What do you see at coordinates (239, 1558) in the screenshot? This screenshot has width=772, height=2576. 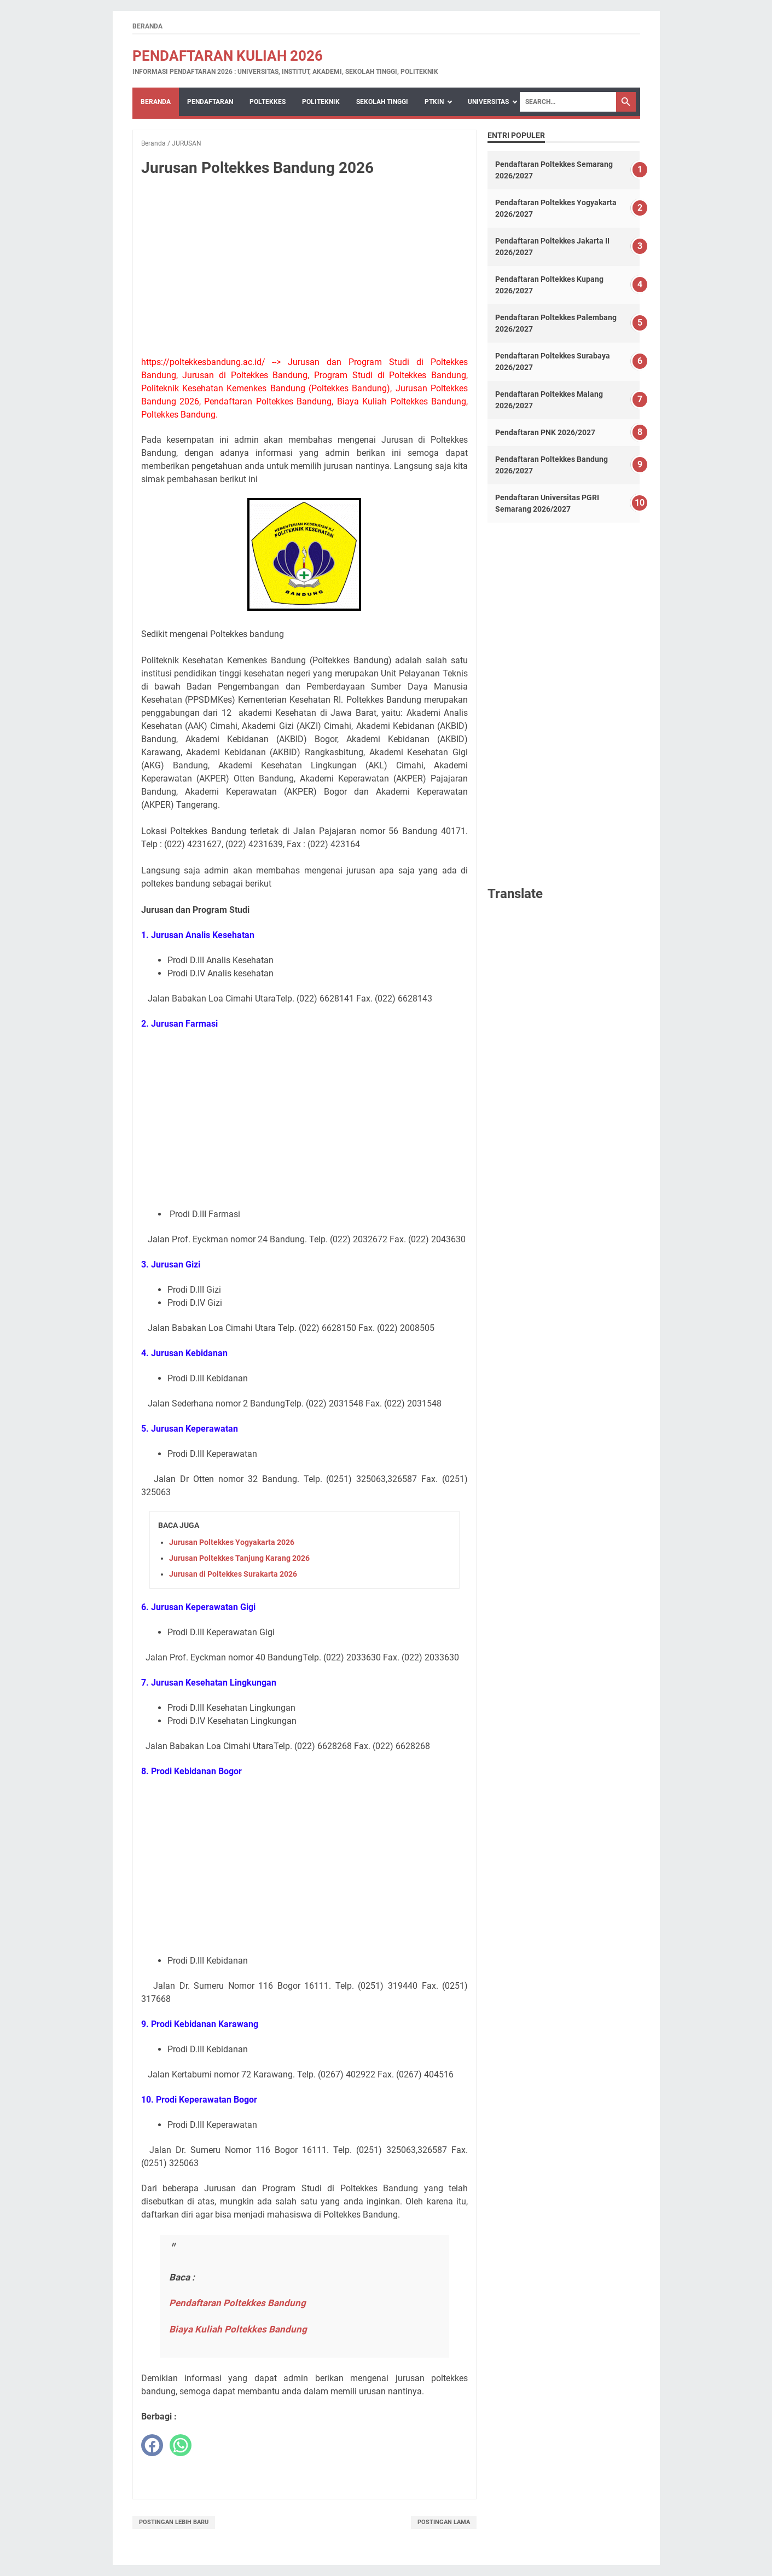 I see `Jurusan Poltekkes Tanjung Karang 2026` at bounding box center [239, 1558].